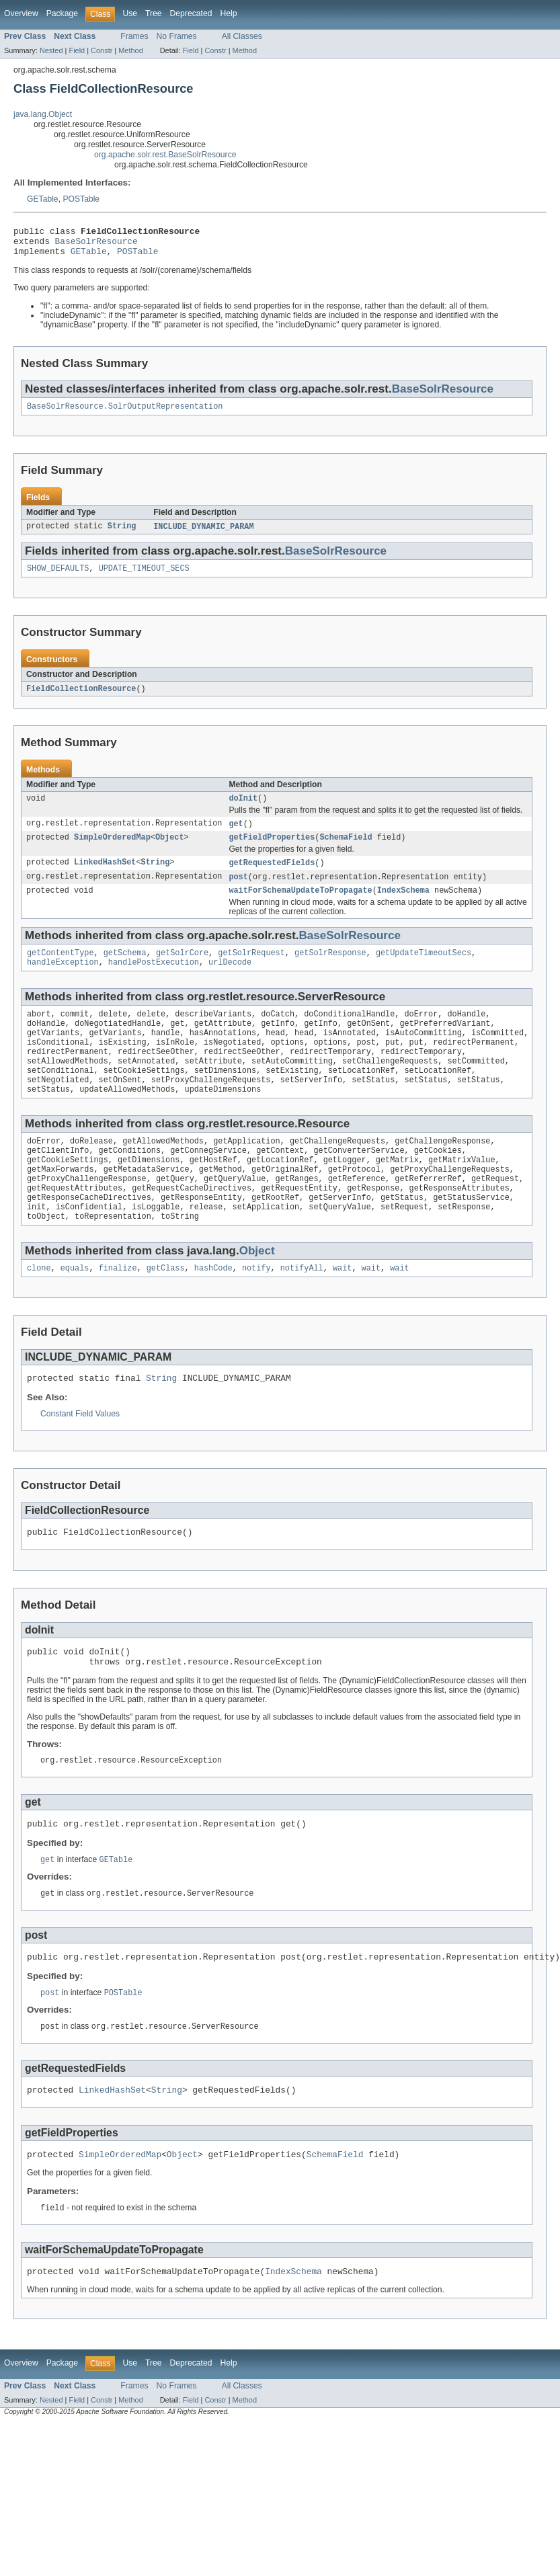 The width and height of the screenshot is (560, 2576). Describe the element at coordinates (342, 1312) in the screenshot. I see `wait` at that location.